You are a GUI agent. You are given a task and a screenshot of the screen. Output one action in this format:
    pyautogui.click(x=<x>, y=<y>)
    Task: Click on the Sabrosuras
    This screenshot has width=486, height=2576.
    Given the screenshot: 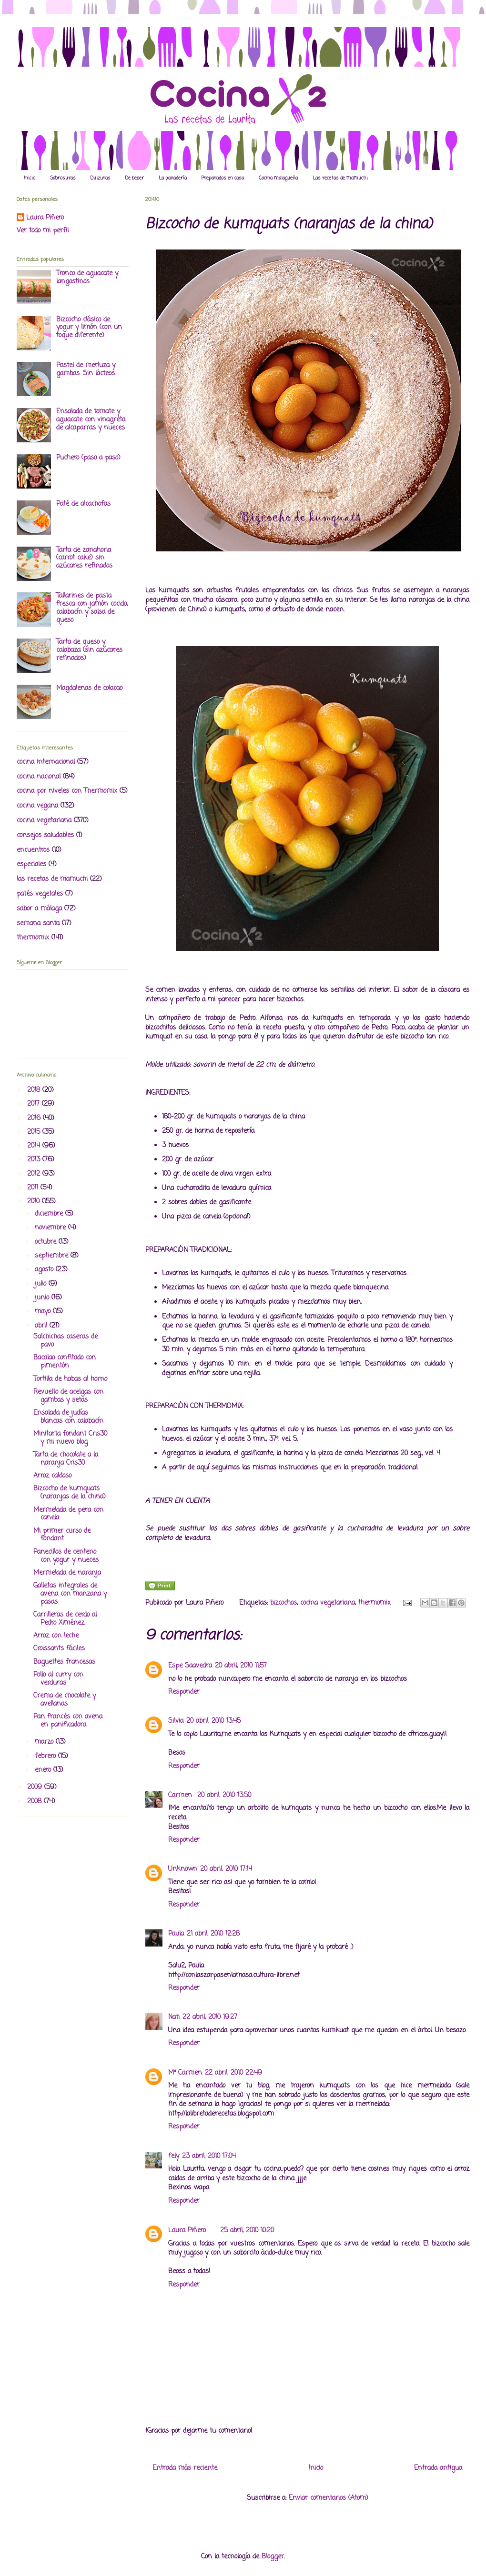 What is the action you would take?
    pyautogui.click(x=63, y=178)
    